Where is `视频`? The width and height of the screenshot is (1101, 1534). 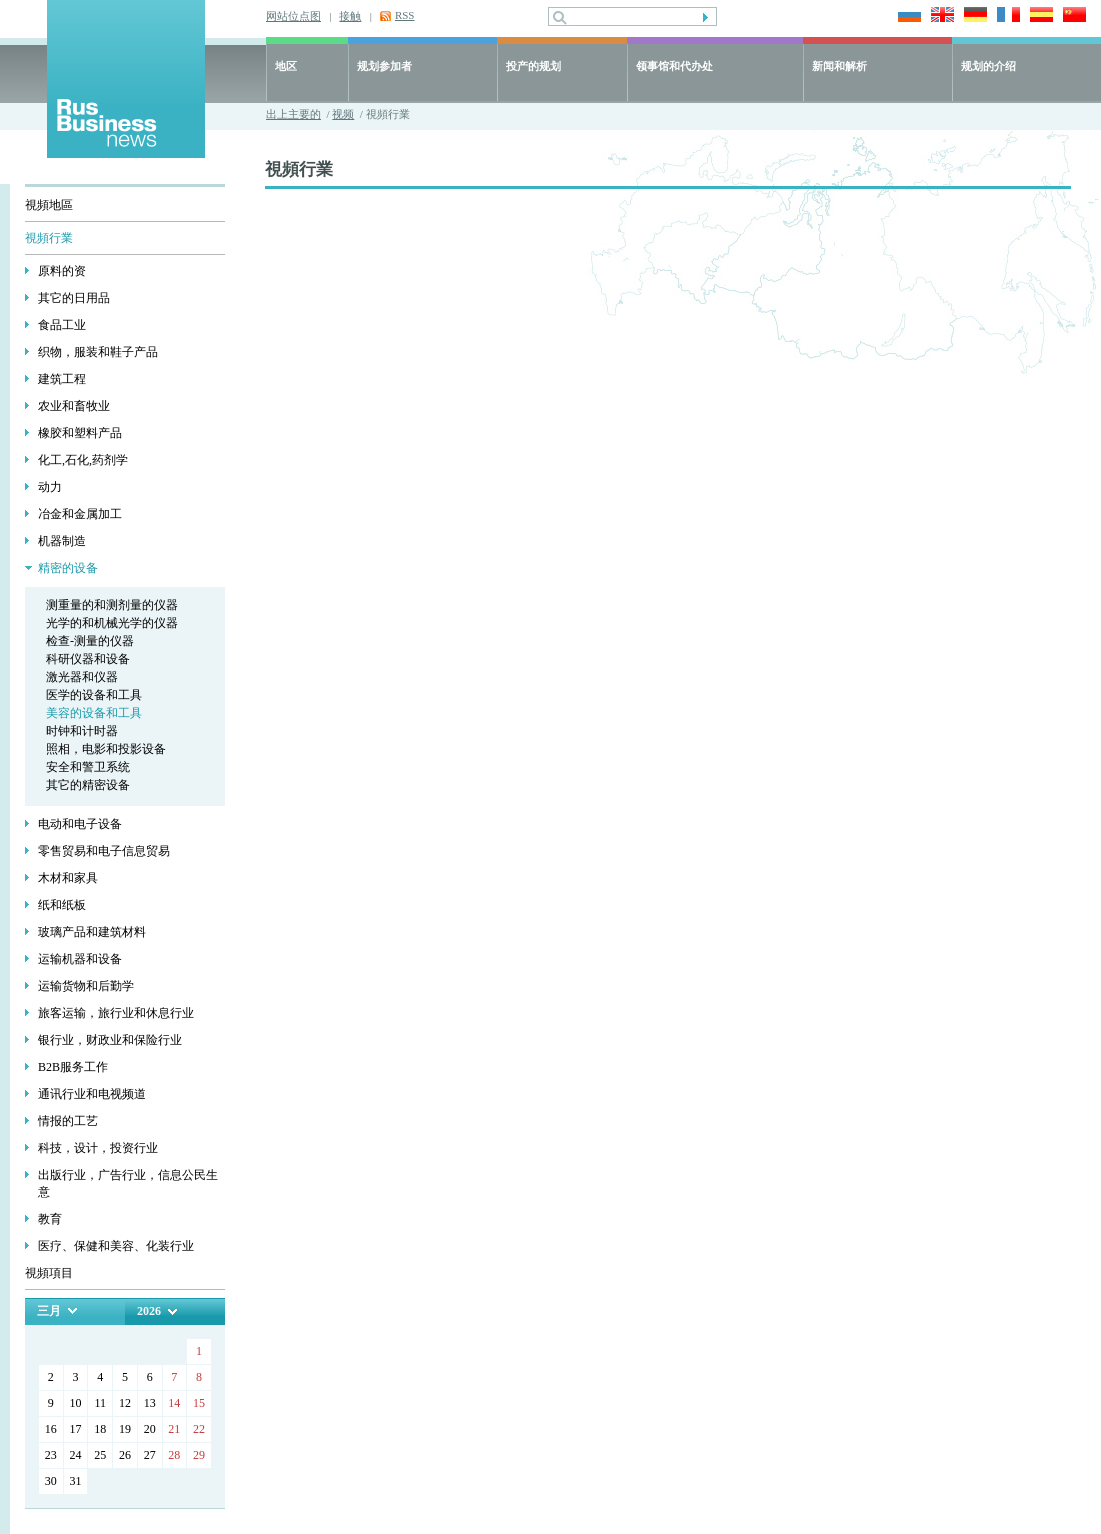
视频 is located at coordinates (343, 114).